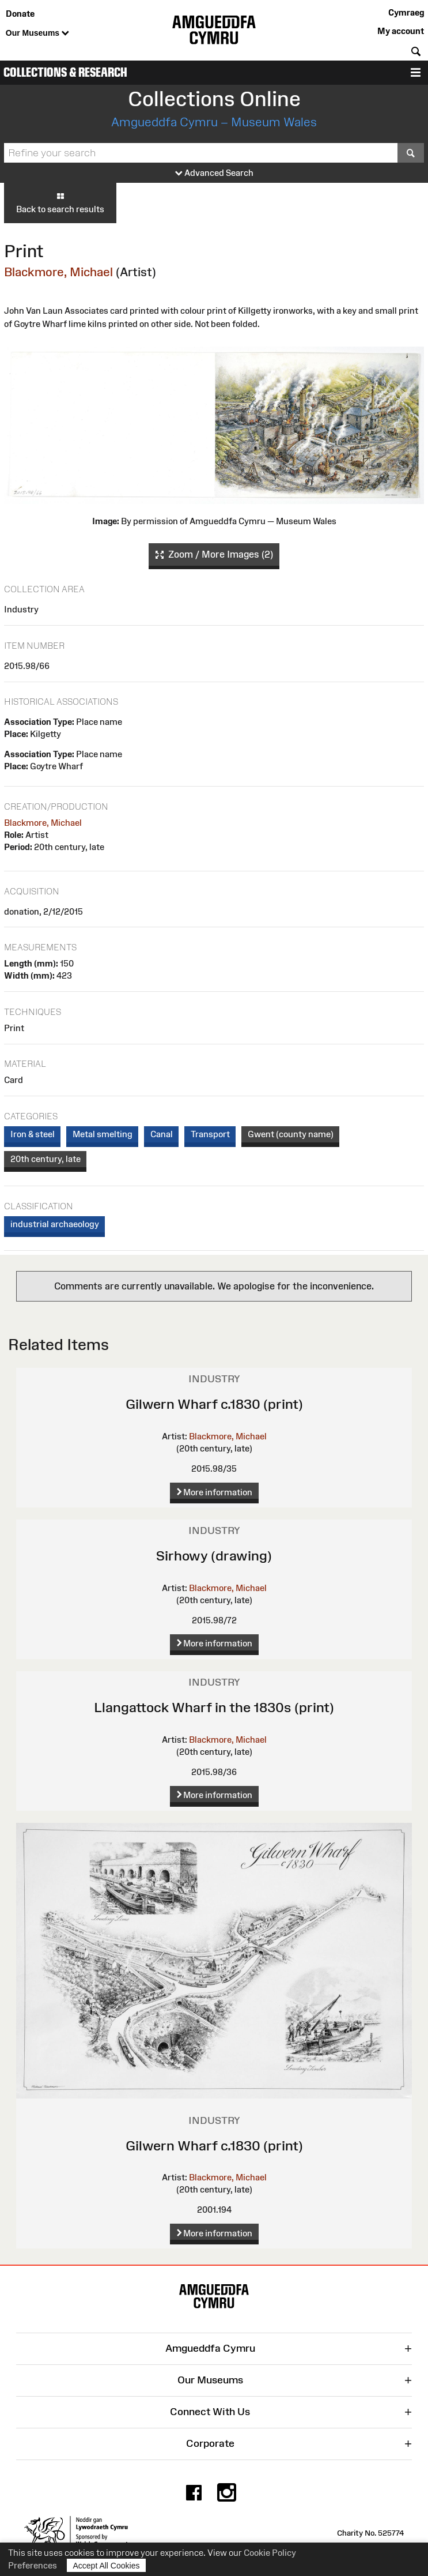  I want to click on Gilwern Wharf c.1830 (print), so click(214, 1404).